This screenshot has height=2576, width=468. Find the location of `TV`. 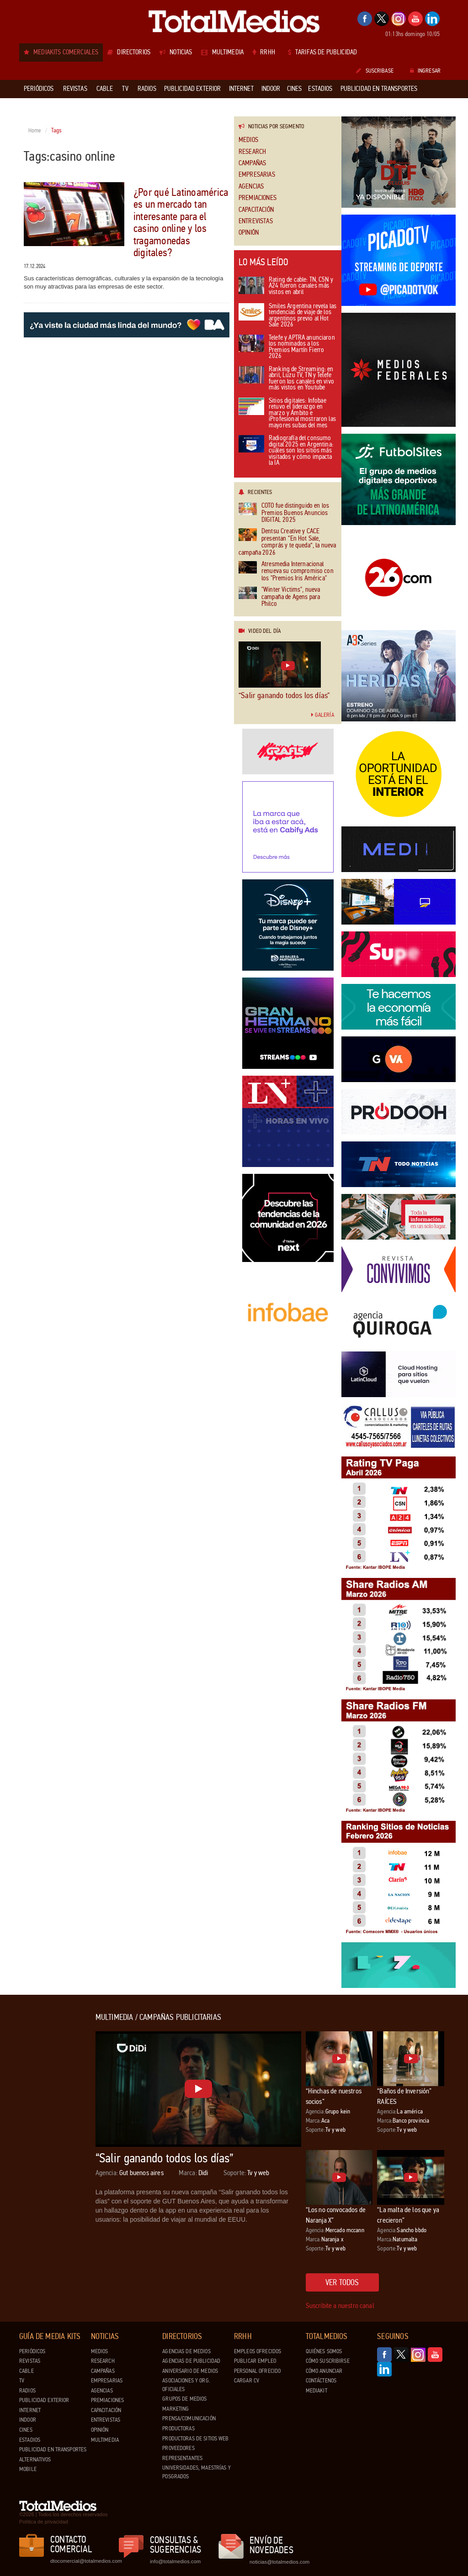

TV is located at coordinates (21, 2380).